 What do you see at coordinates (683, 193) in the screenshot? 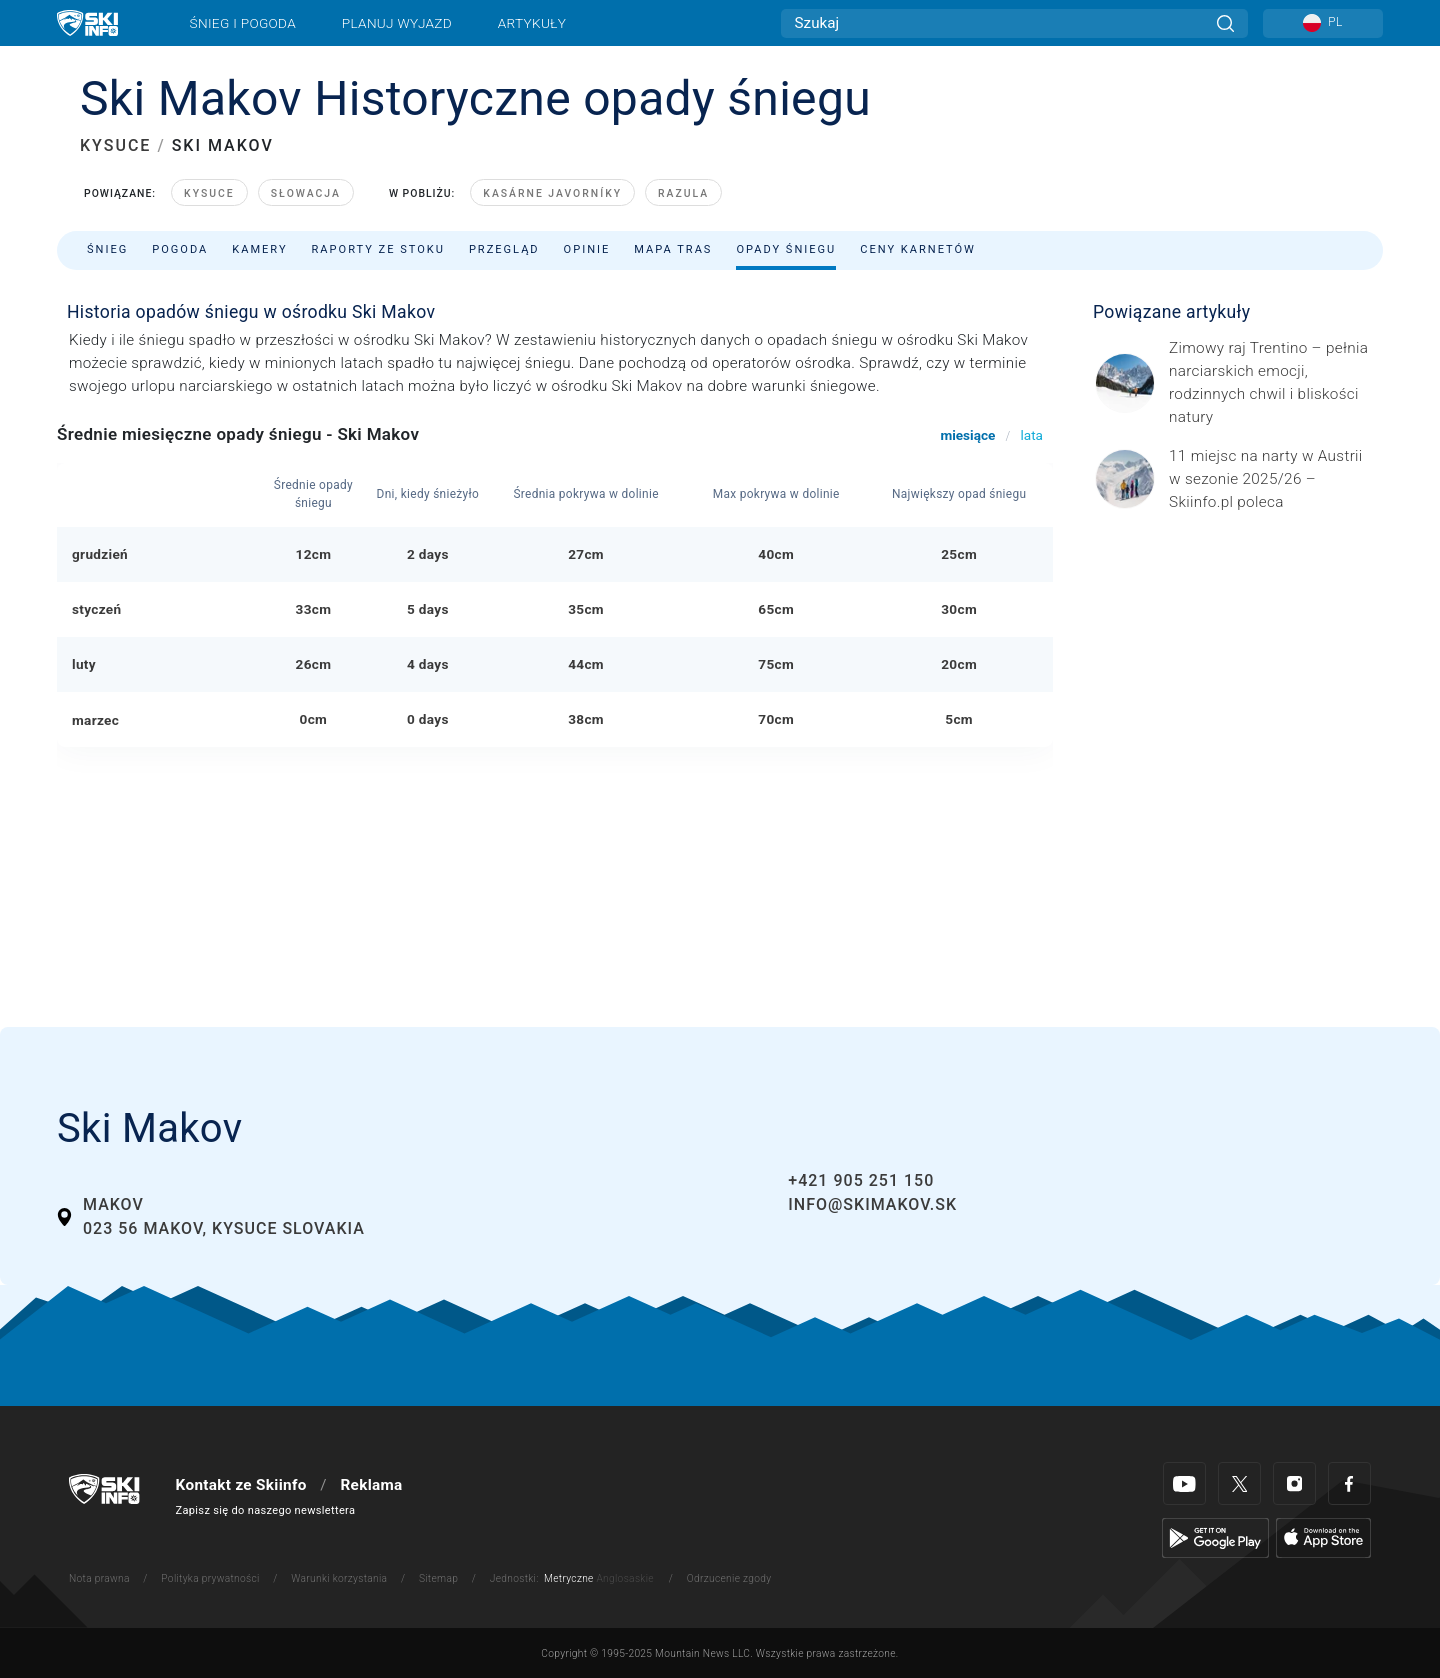
I see `Razula` at bounding box center [683, 193].